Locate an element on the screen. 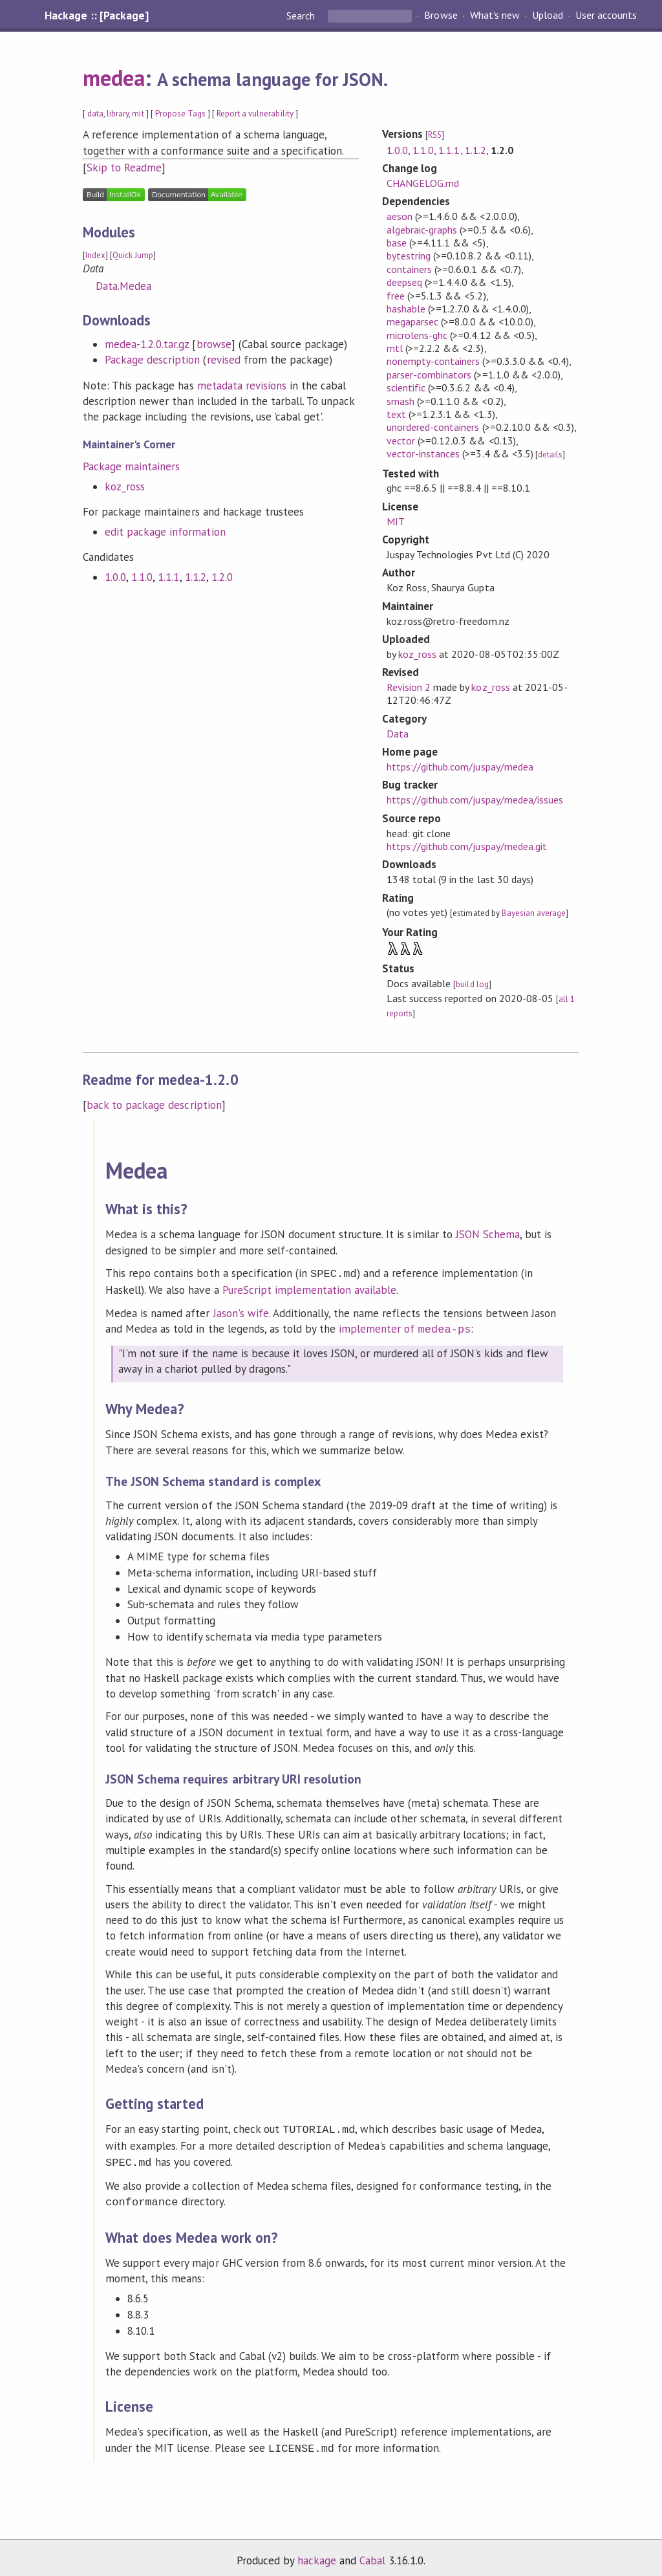 This screenshot has height=2576, width=662. What's new is located at coordinates (495, 15).